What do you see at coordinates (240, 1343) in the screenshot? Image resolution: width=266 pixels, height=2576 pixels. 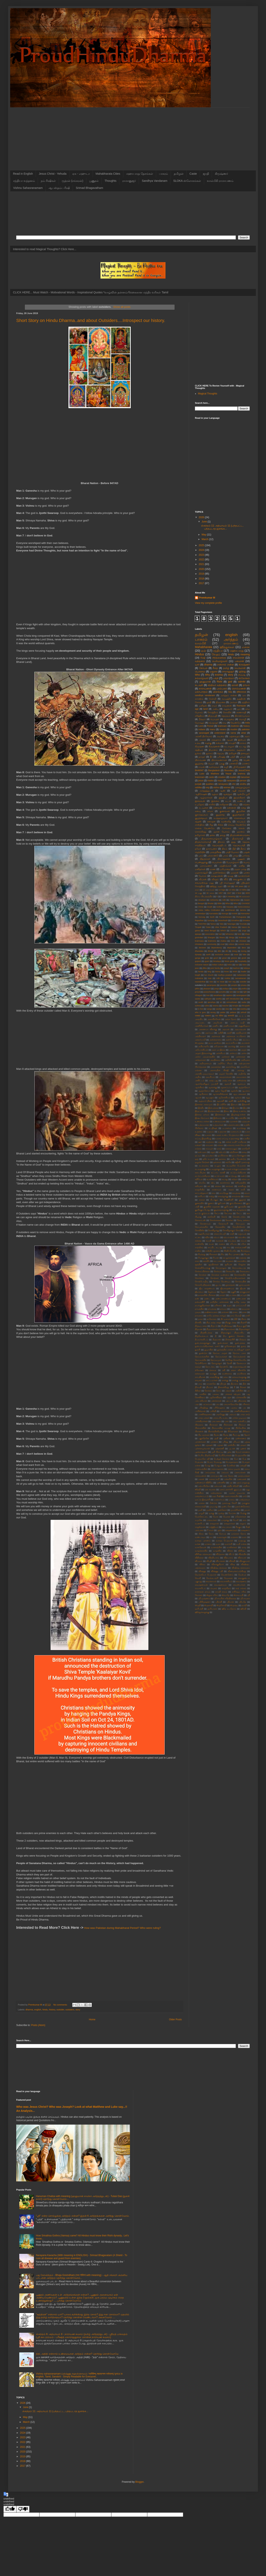 I see `துன்பத்தை` at bounding box center [240, 1343].